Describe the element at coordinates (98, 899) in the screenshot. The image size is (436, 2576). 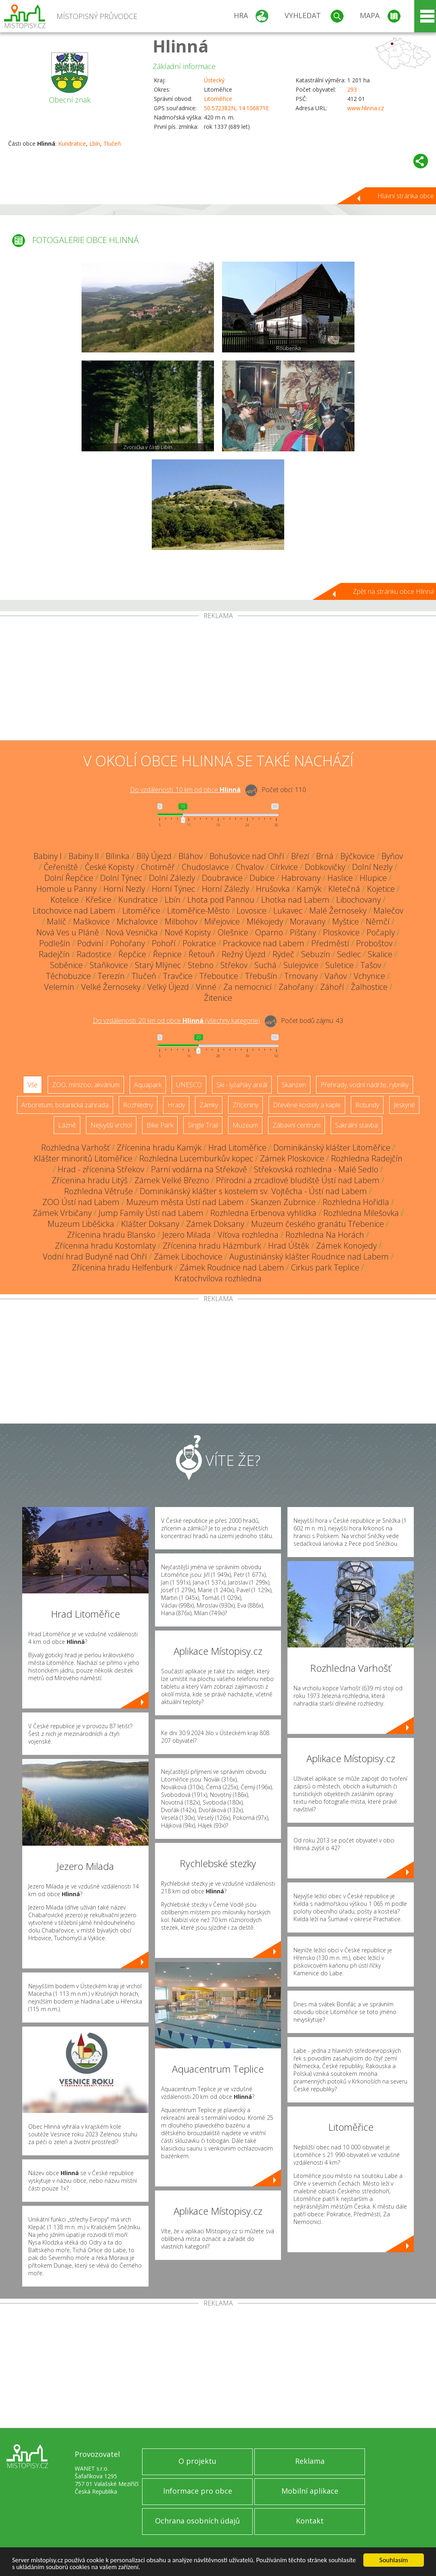
I see `Křešice` at that location.